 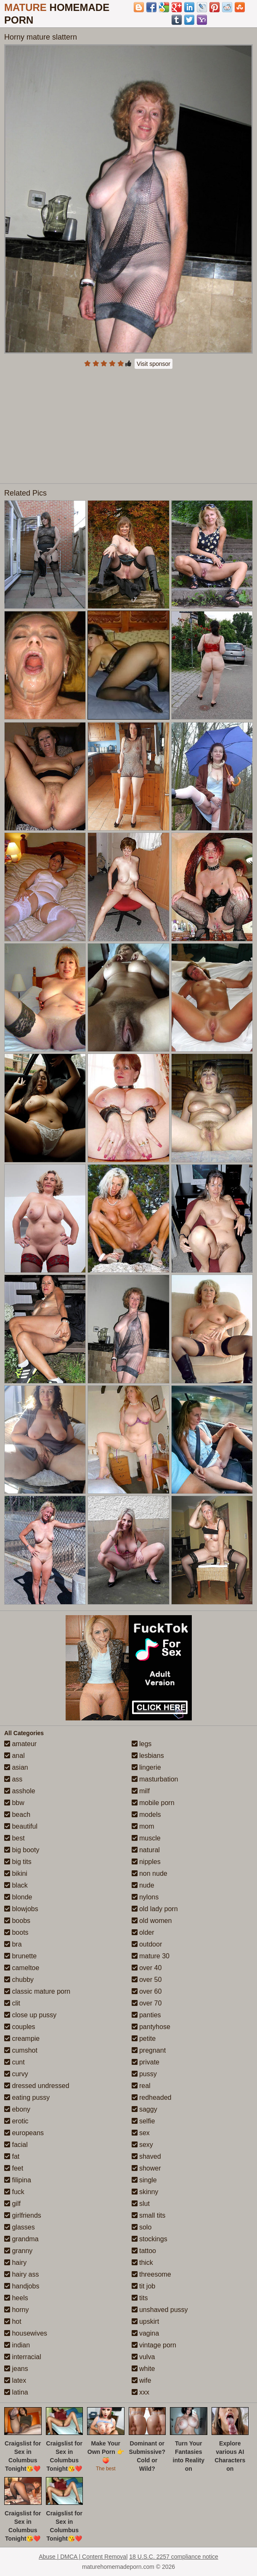 What do you see at coordinates (16, 2144) in the screenshot?
I see `facial` at bounding box center [16, 2144].